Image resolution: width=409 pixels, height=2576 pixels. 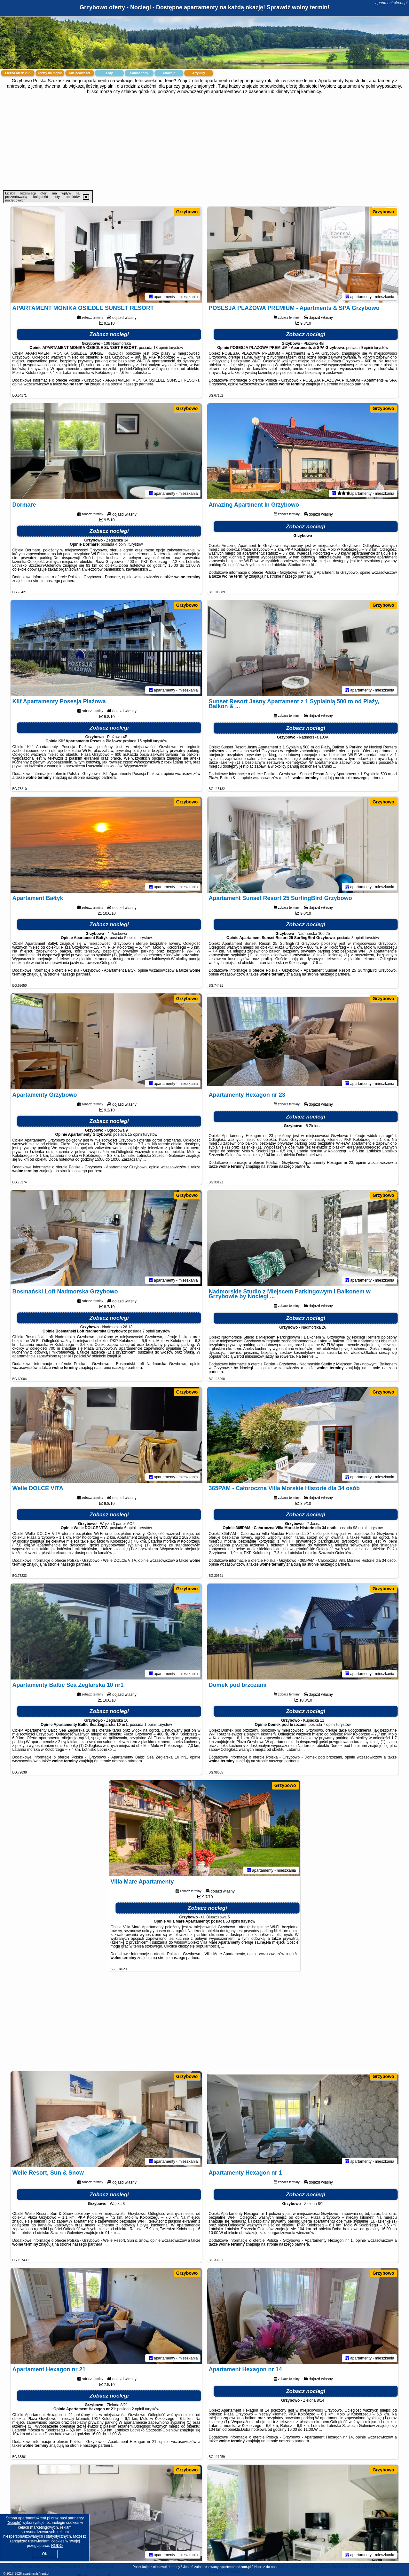 I want to click on Samochody, so click(x=139, y=73).